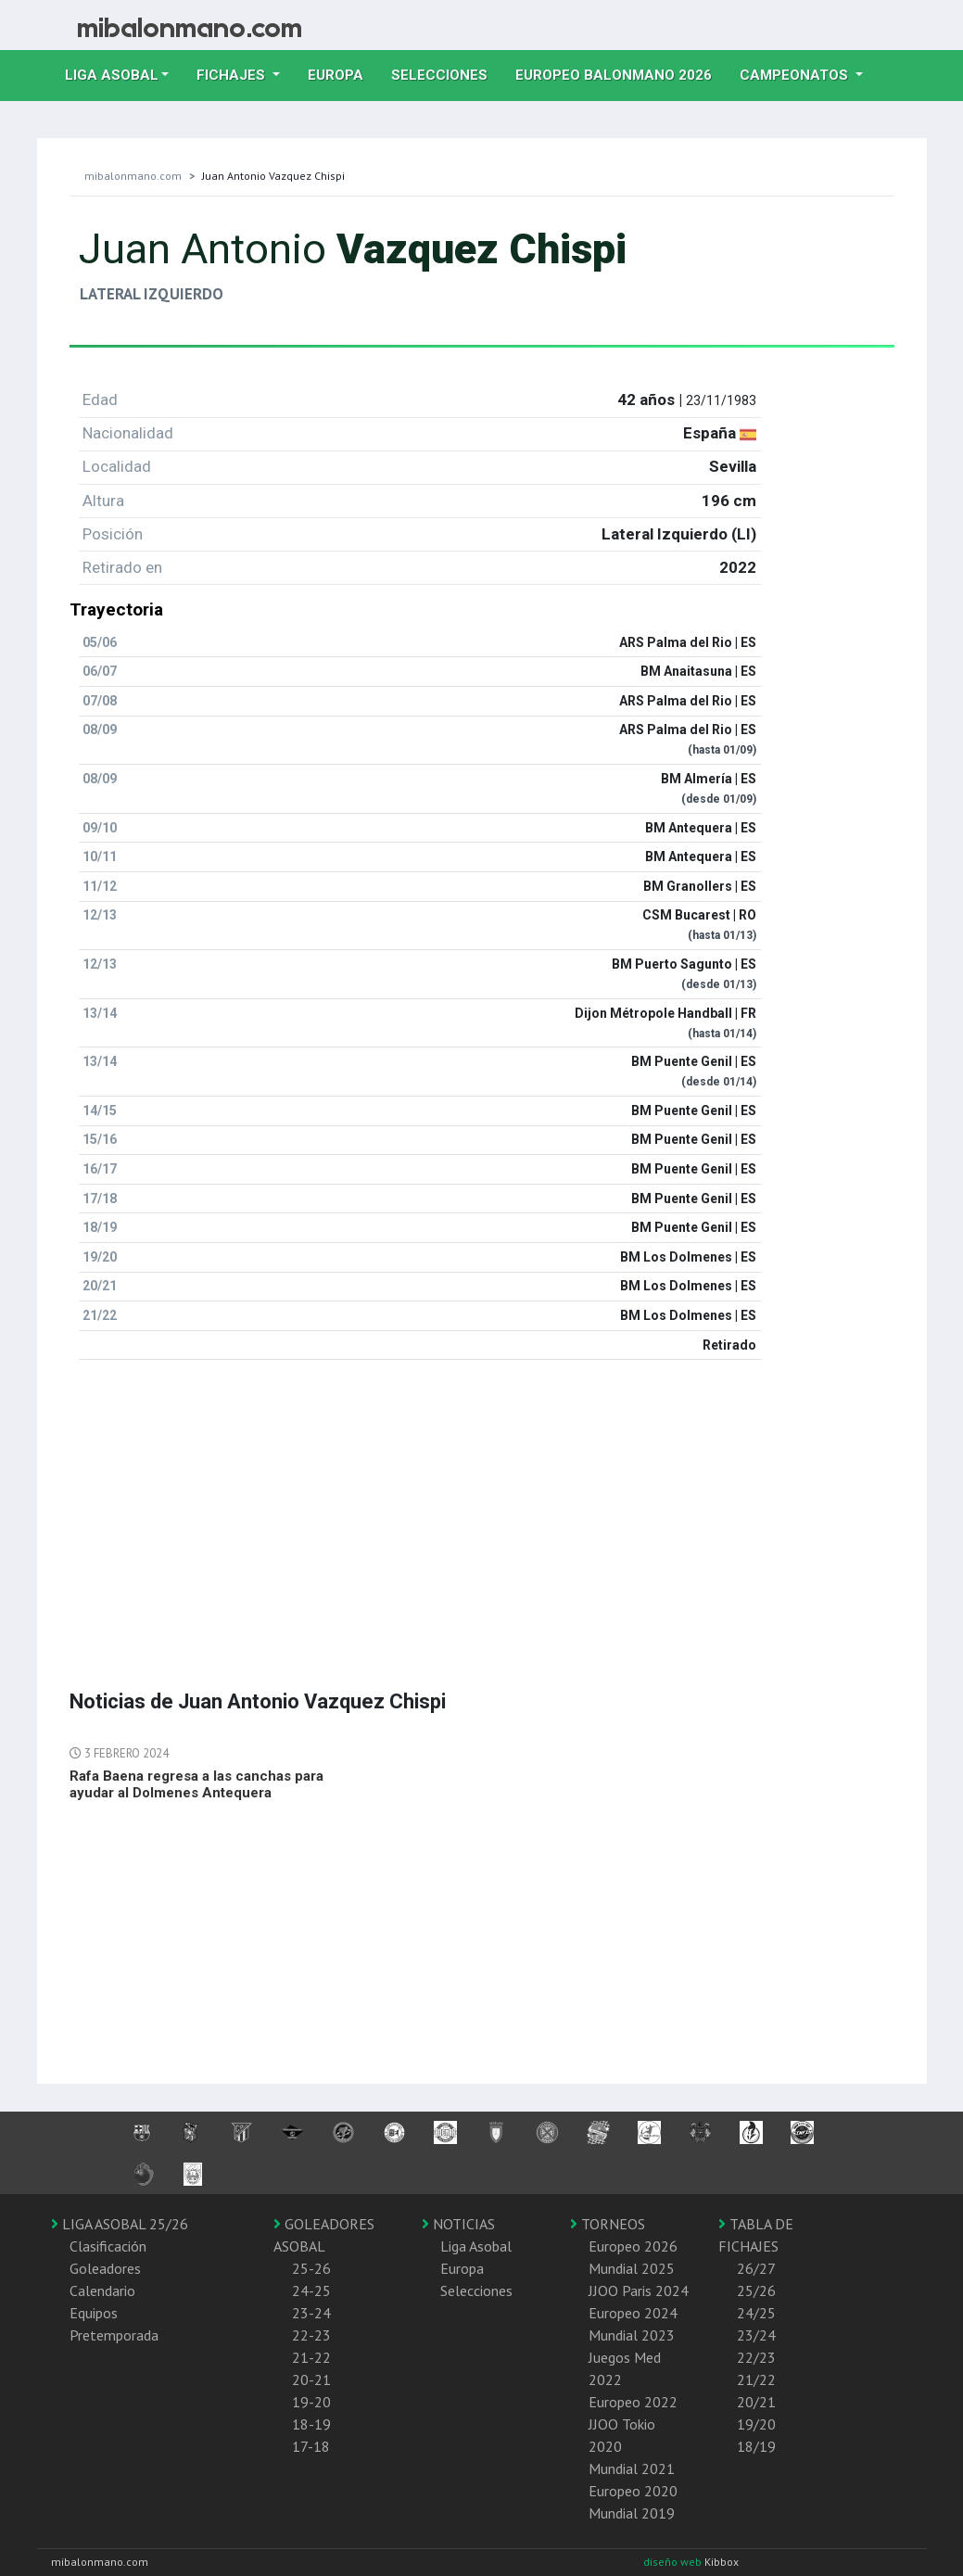  I want to click on EUROPEO balonmano 2026, so click(620, 73).